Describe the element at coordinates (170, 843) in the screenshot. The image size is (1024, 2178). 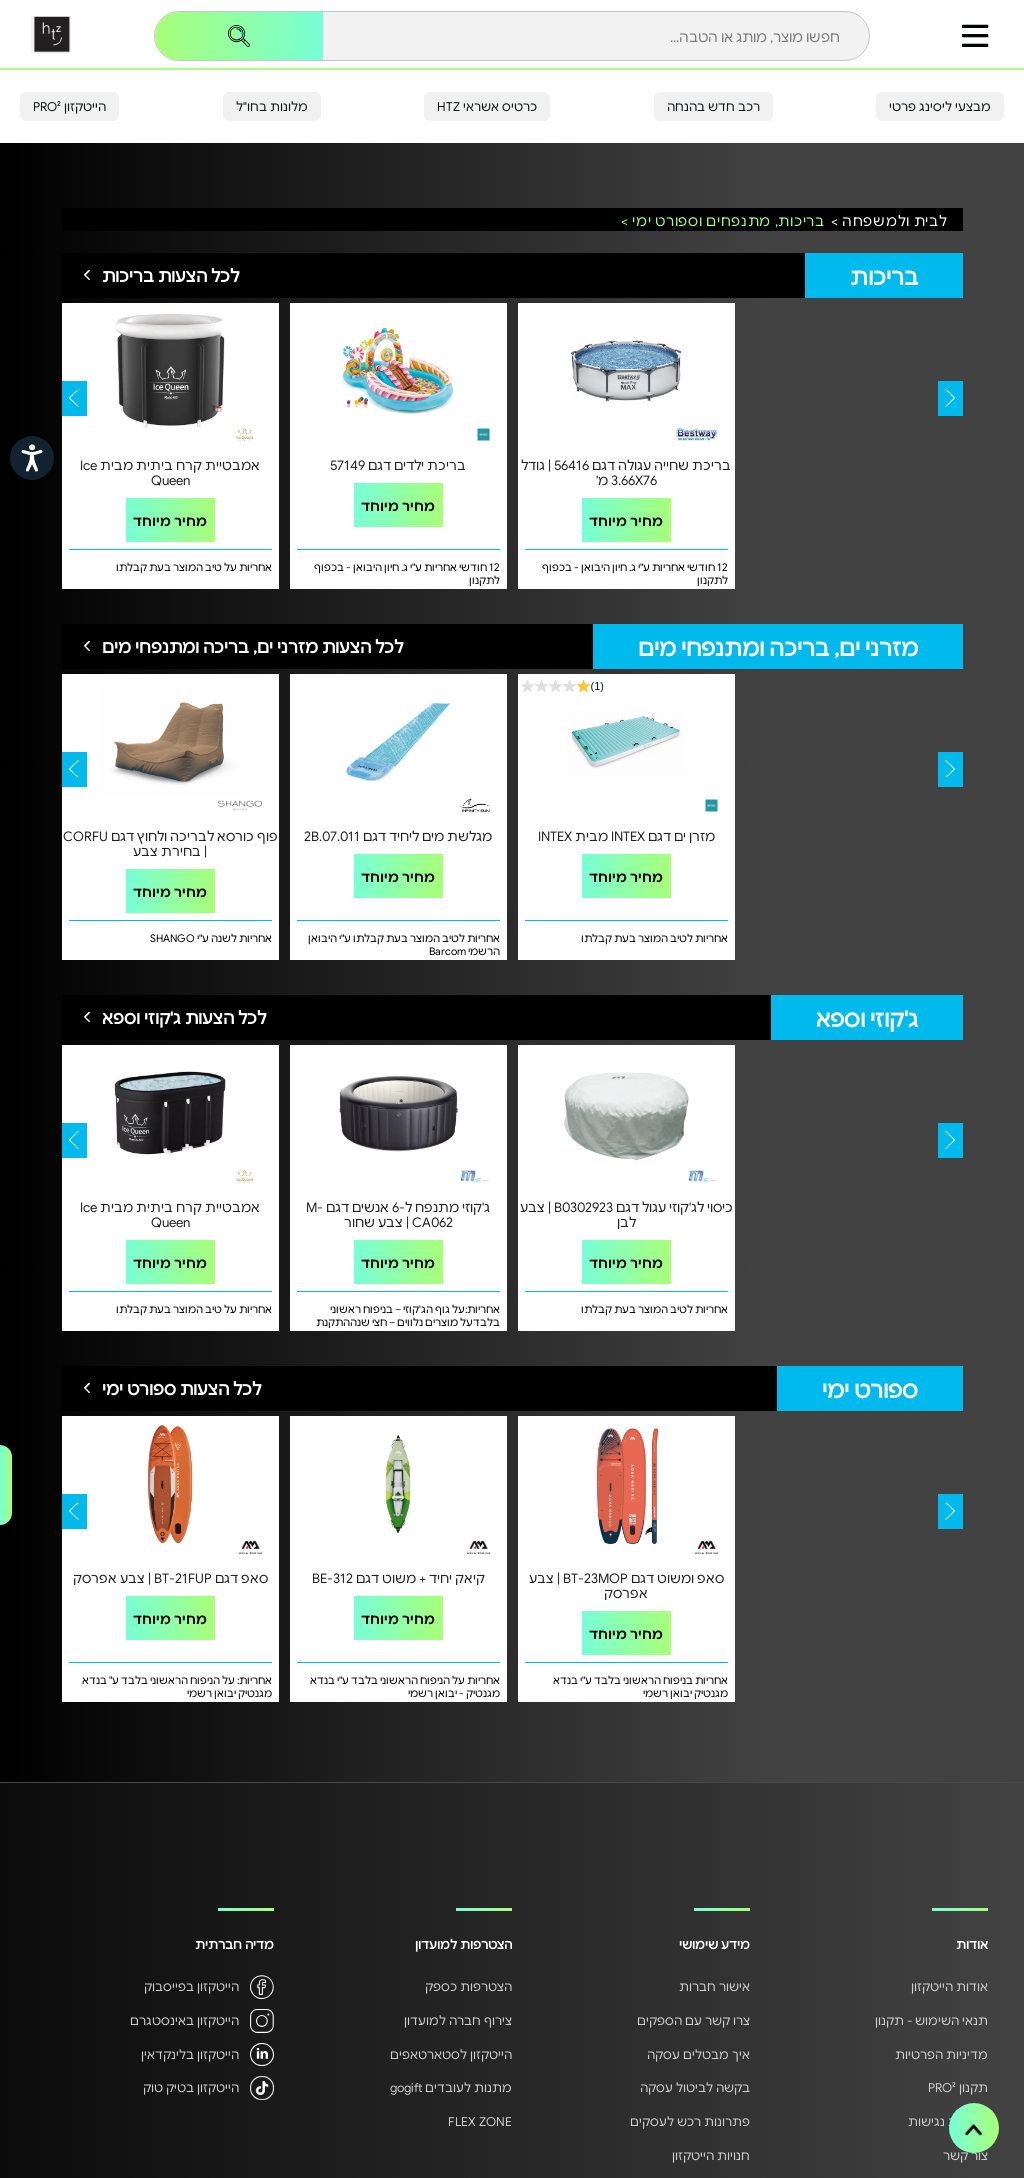
I see `פוף כורסא לבריכה ולחוץ דגם CORFU | בחירת צבע` at that location.